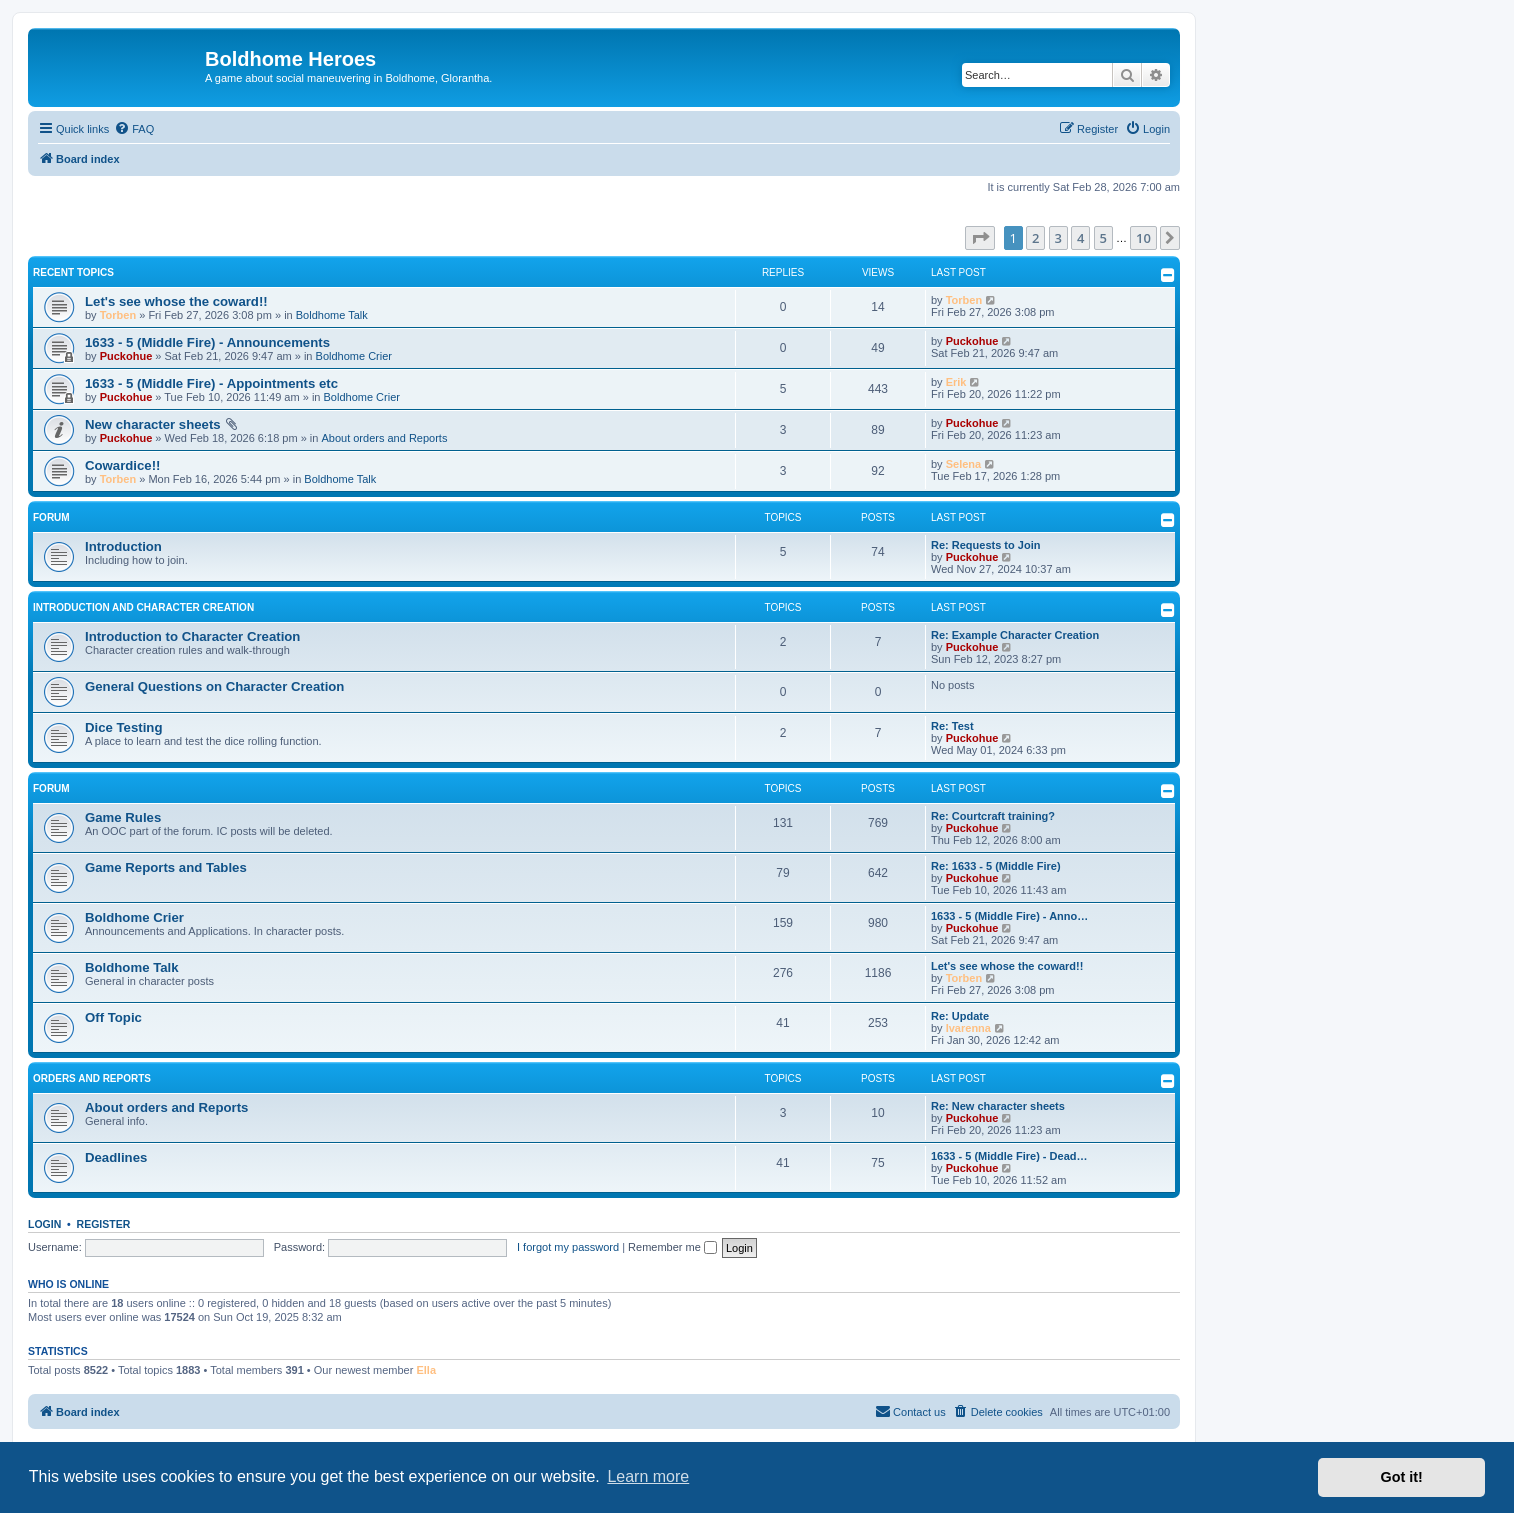 The image size is (1514, 1513). Describe the element at coordinates (1143, 238) in the screenshot. I see `10 [button]` at that location.